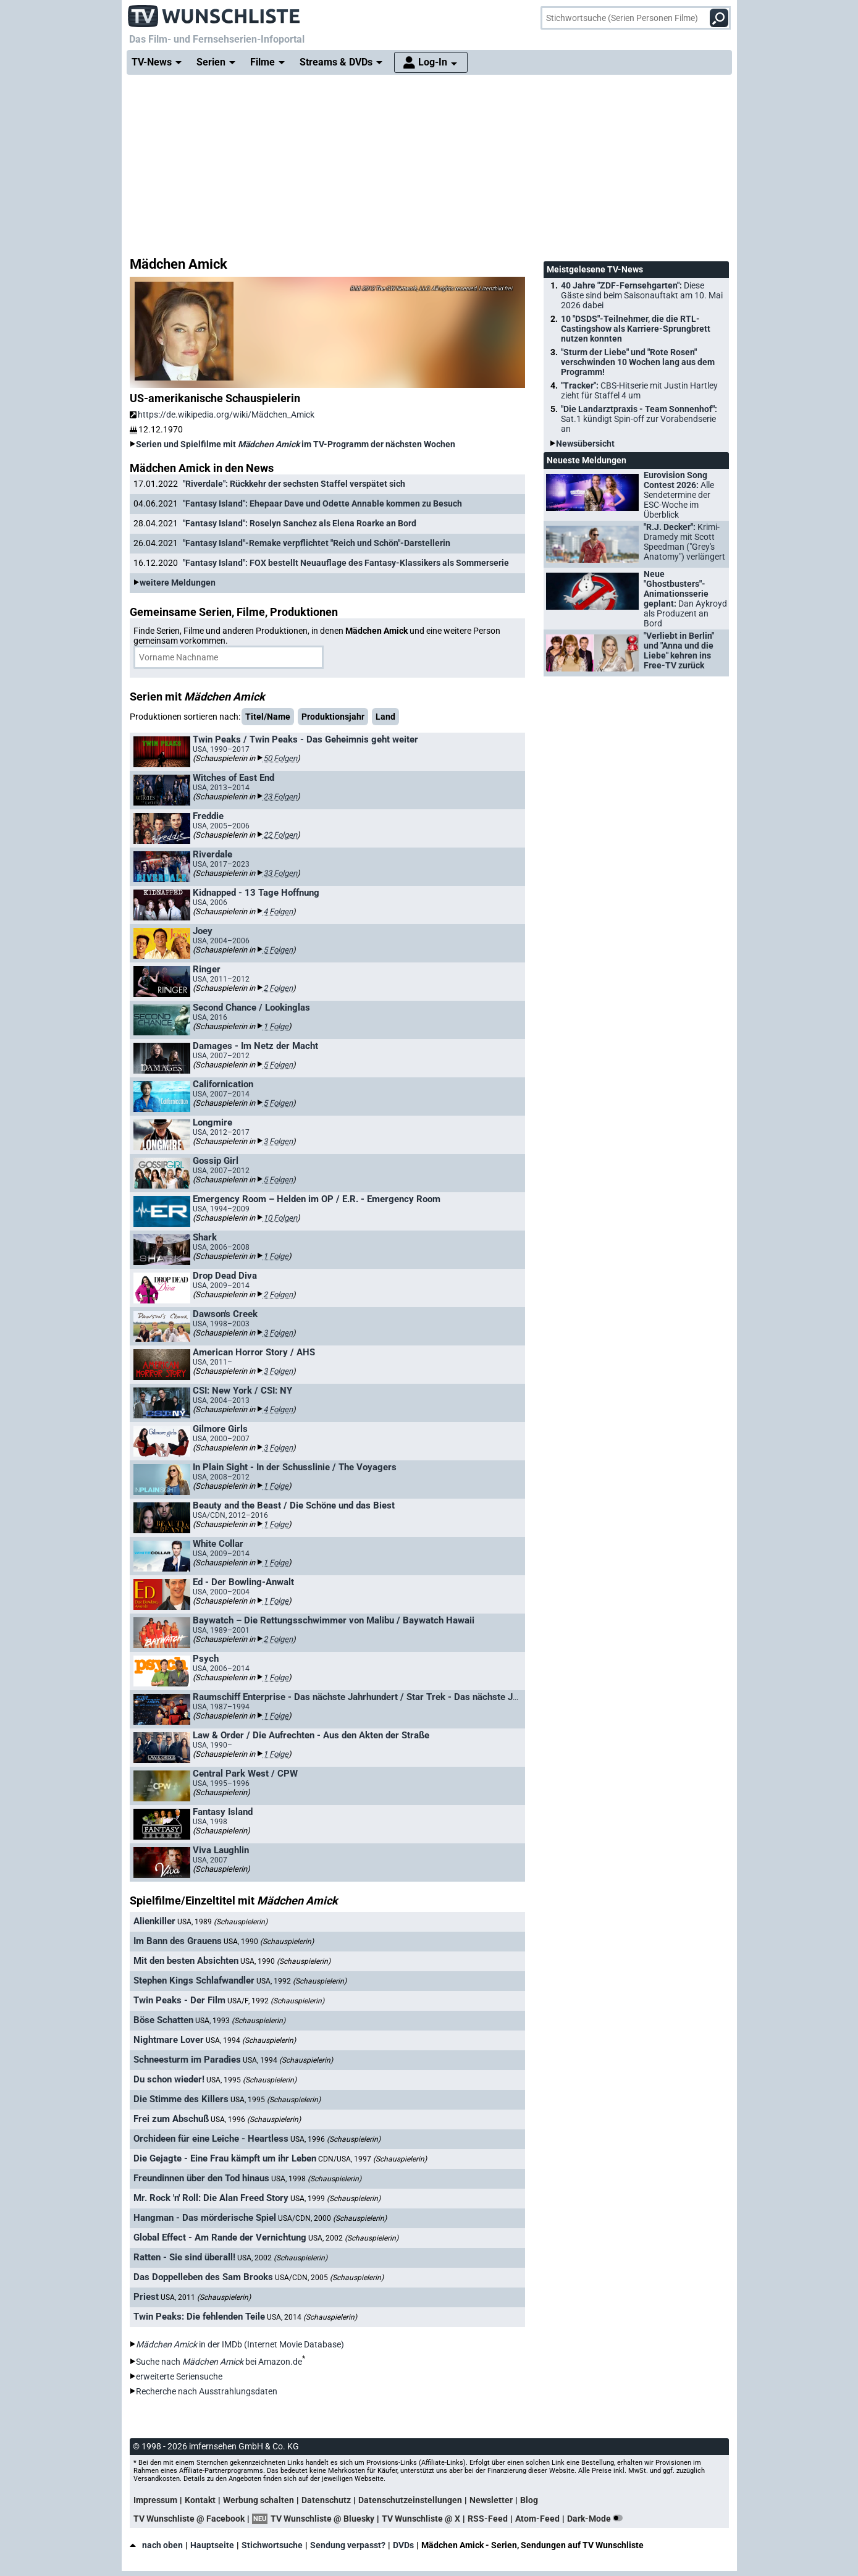 The height and width of the screenshot is (2576, 858). Describe the element at coordinates (638, 362) in the screenshot. I see `"Sturm der Liebe" und "Rote Rosen" verschwinden 10 Wochen lang aus dem Programm!` at that location.